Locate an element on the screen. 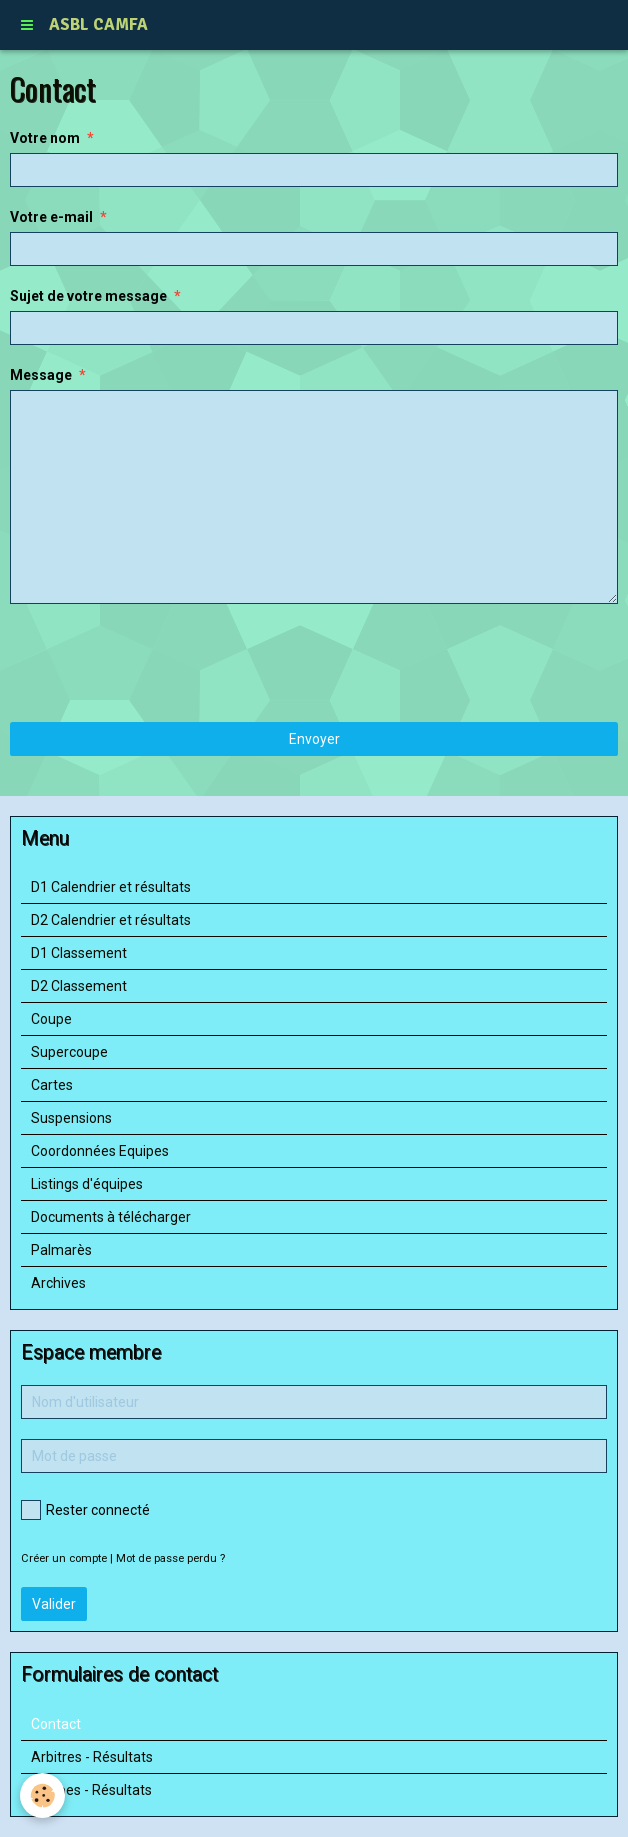 The width and height of the screenshot is (628, 1837). Supercoupe is located at coordinates (69, 1052).